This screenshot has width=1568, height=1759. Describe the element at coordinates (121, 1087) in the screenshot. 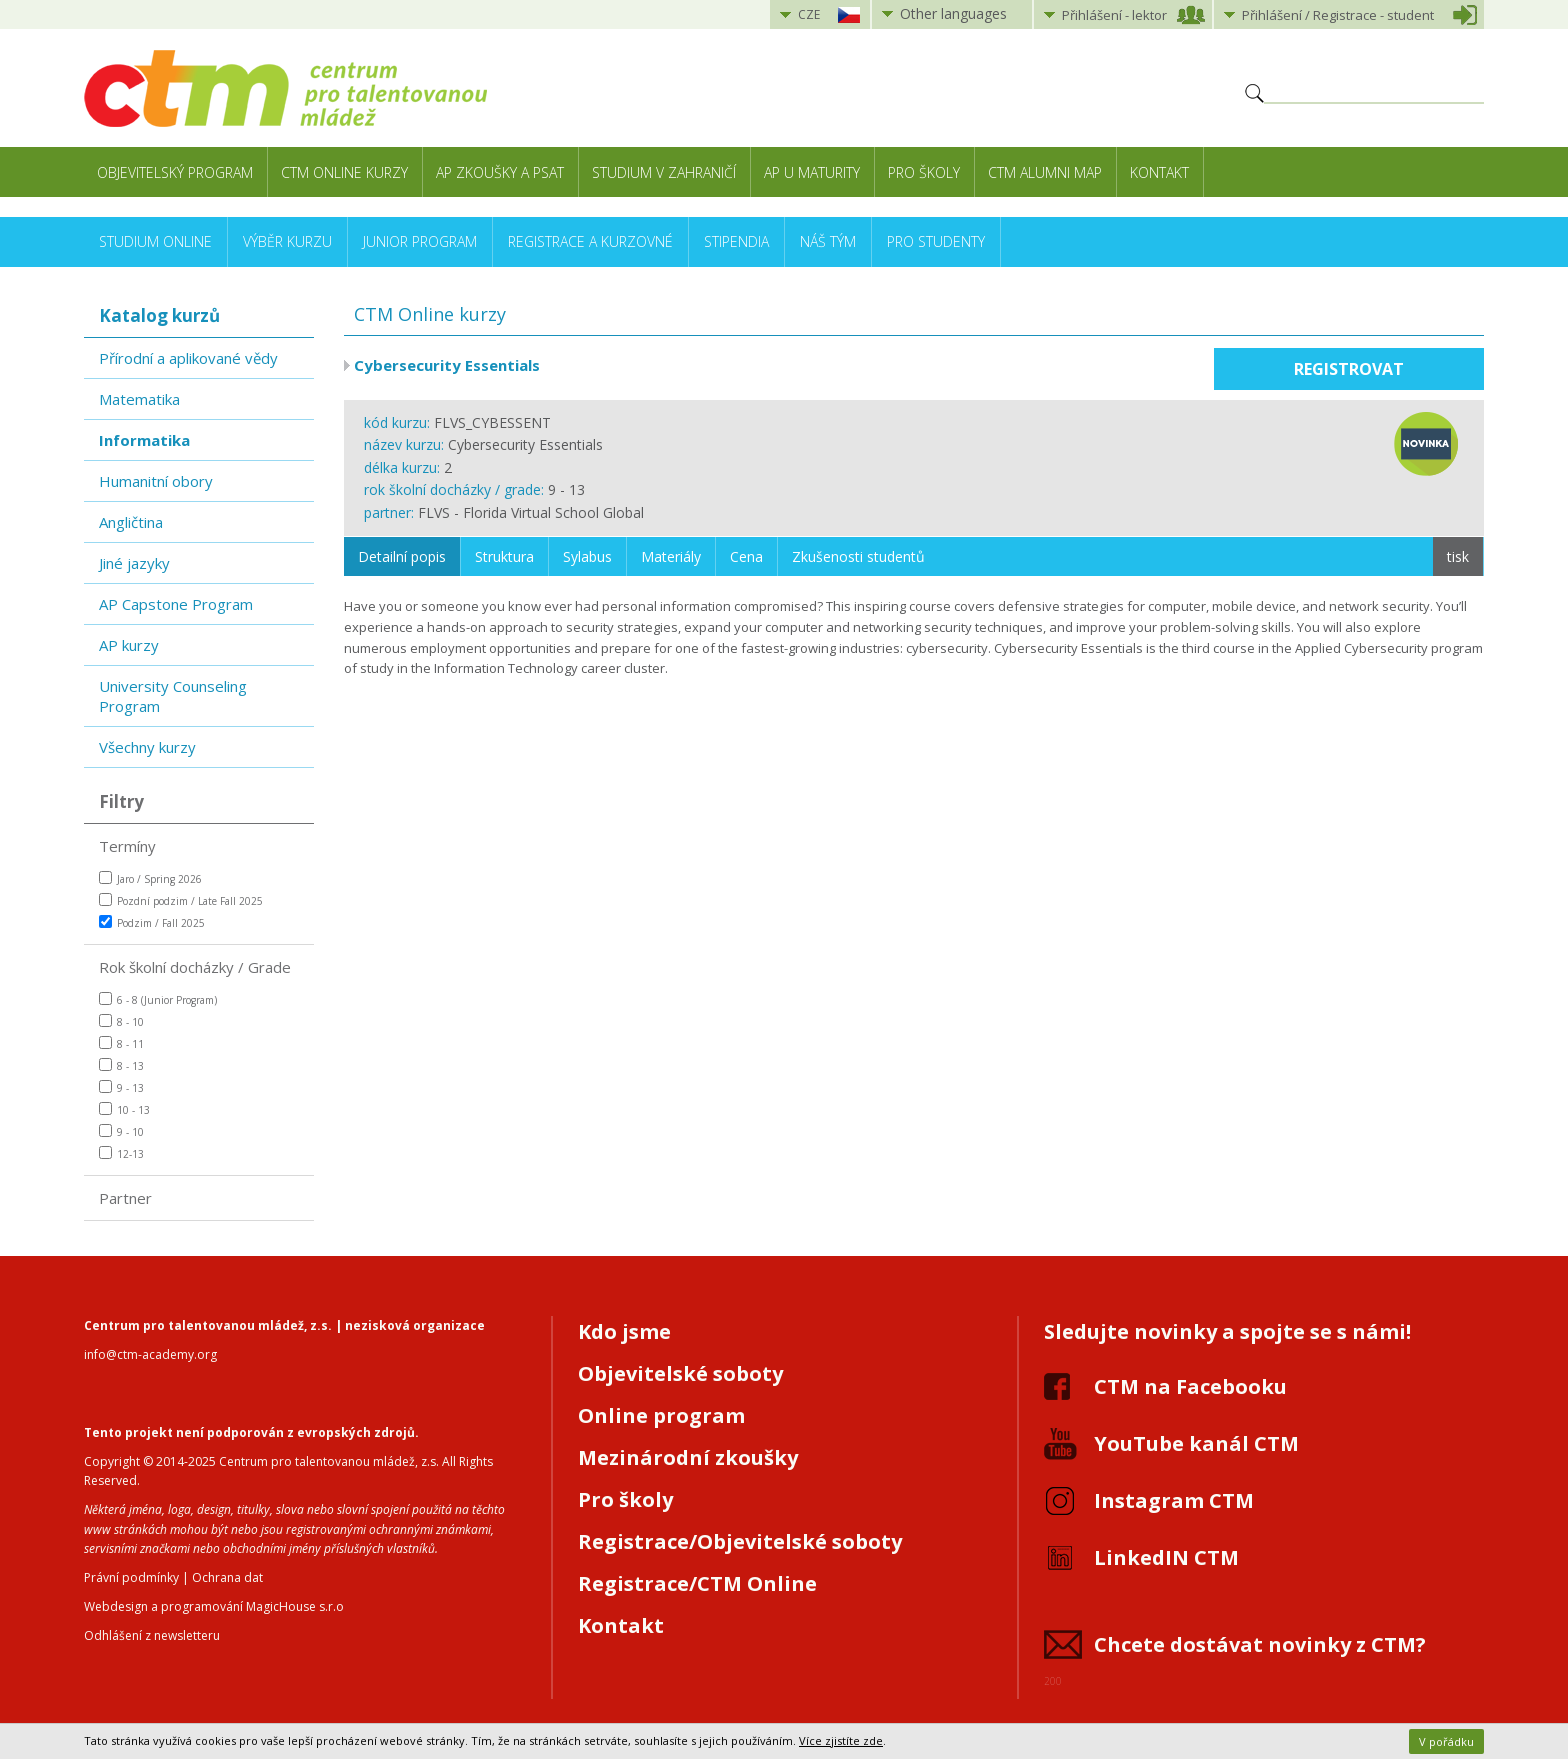

I see `9 - 13` at that location.